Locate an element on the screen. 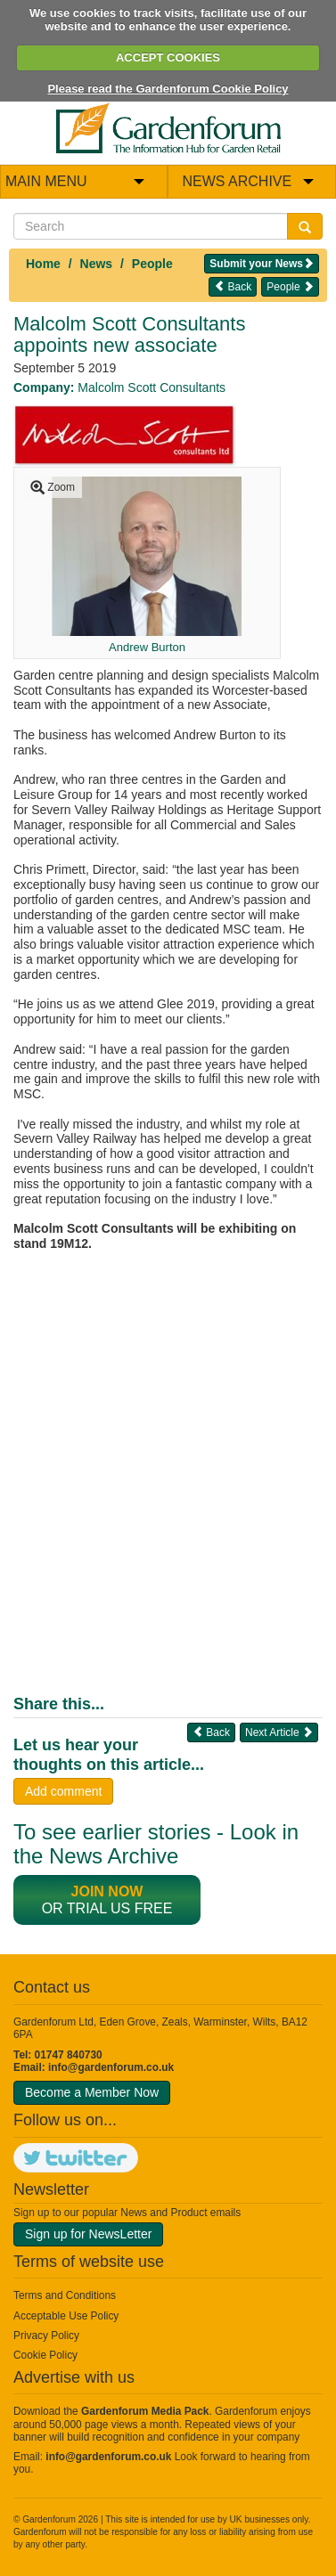 The height and width of the screenshot is (2576, 336). Back is located at coordinates (232, 286).